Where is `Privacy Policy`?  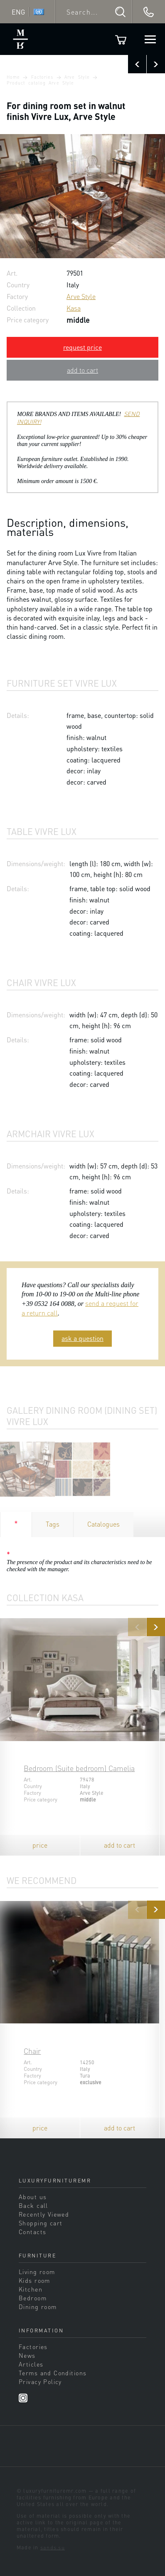
Privacy Policy is located at coordinates (40, 2381).